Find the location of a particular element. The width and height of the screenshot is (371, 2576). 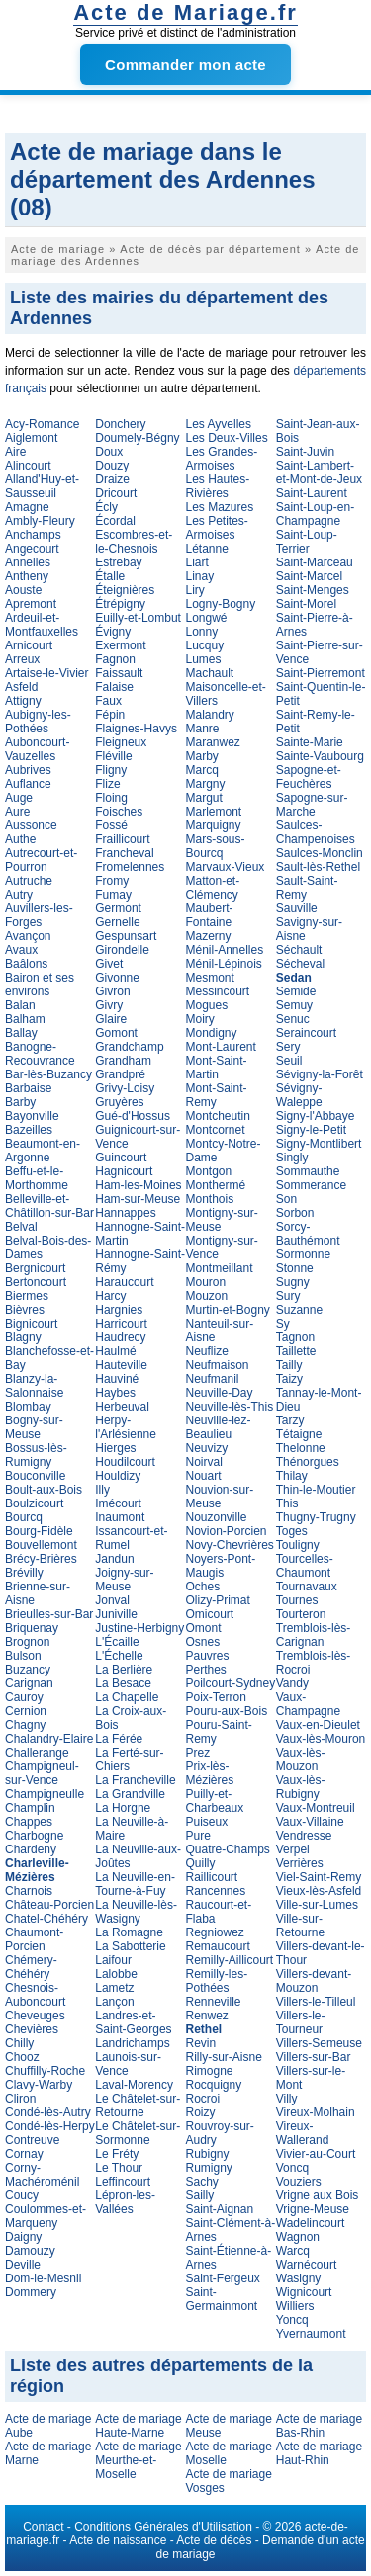

Stonne is located at coordinates (295, 1268).